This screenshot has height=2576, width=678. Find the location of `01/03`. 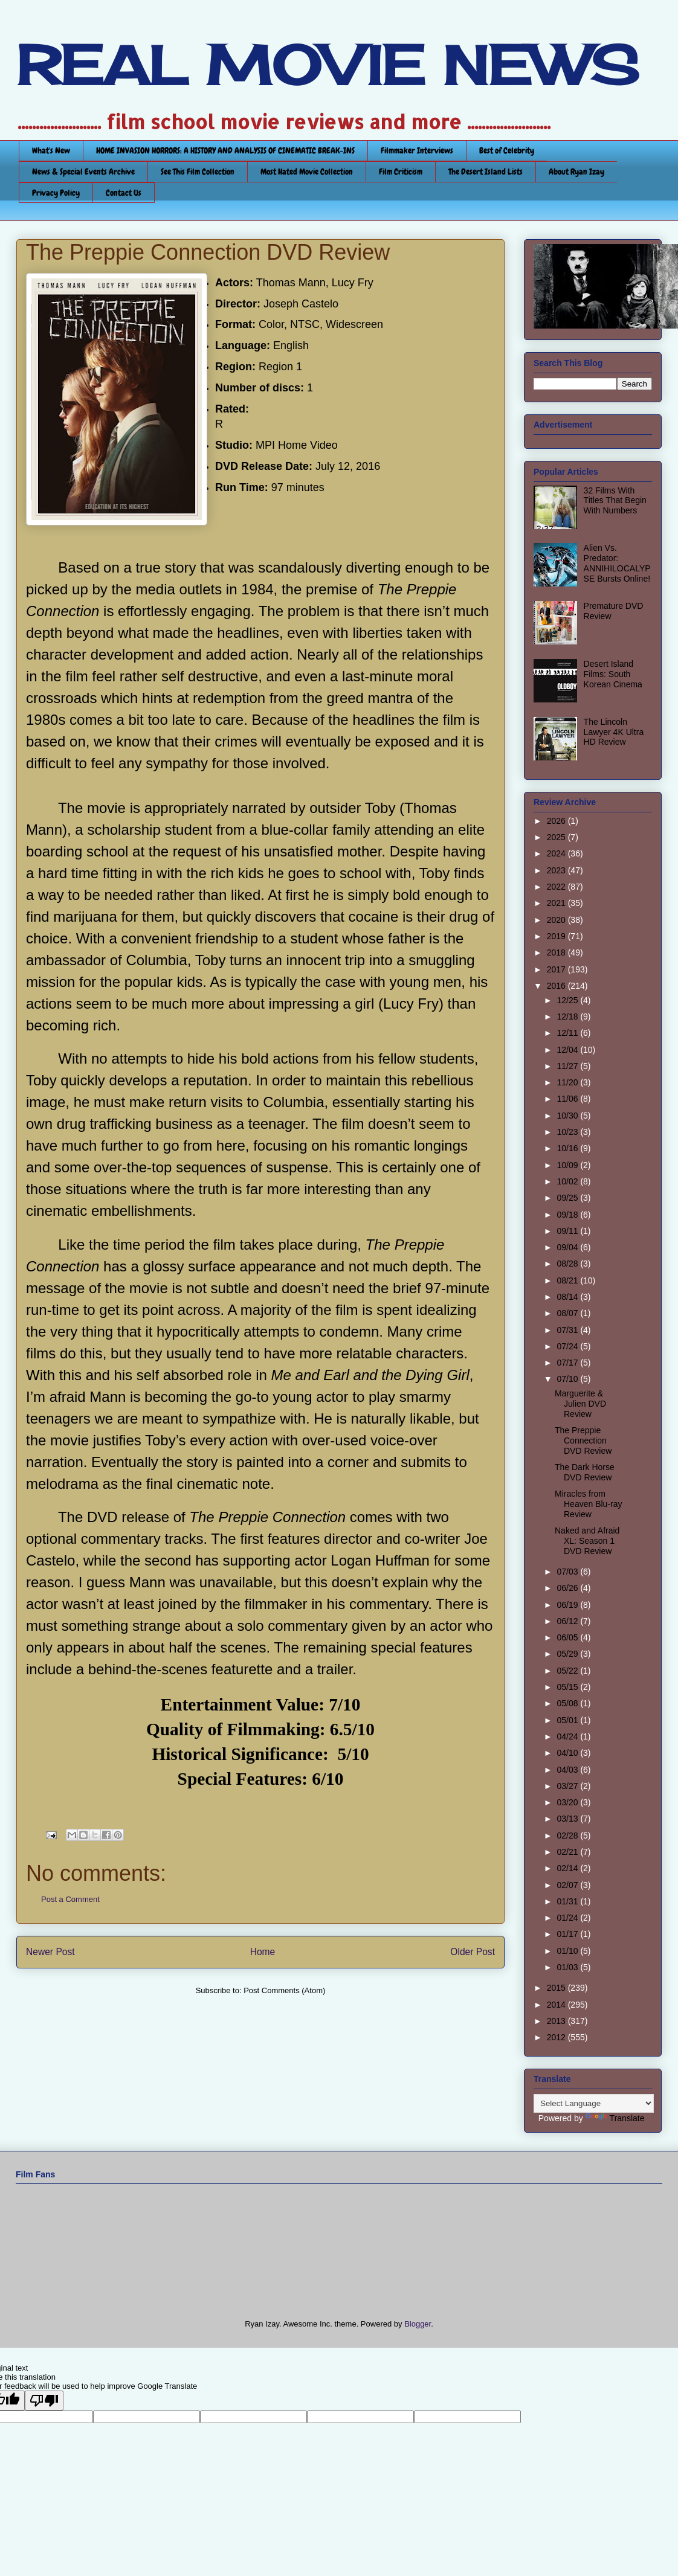

01/03 is located at coordinates (568, 1967).